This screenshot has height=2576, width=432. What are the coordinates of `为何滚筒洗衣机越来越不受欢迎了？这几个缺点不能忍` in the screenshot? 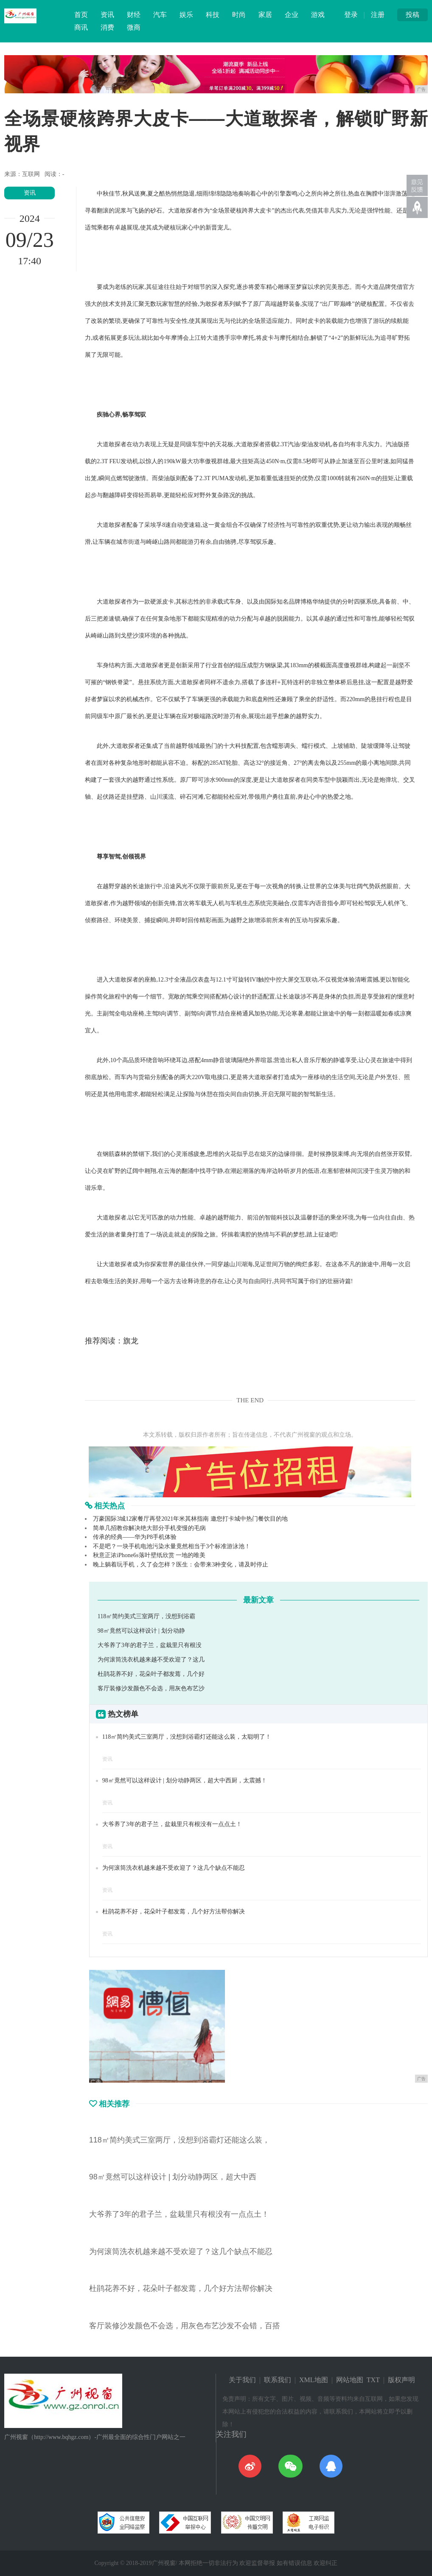 It's located at (173, 1868).